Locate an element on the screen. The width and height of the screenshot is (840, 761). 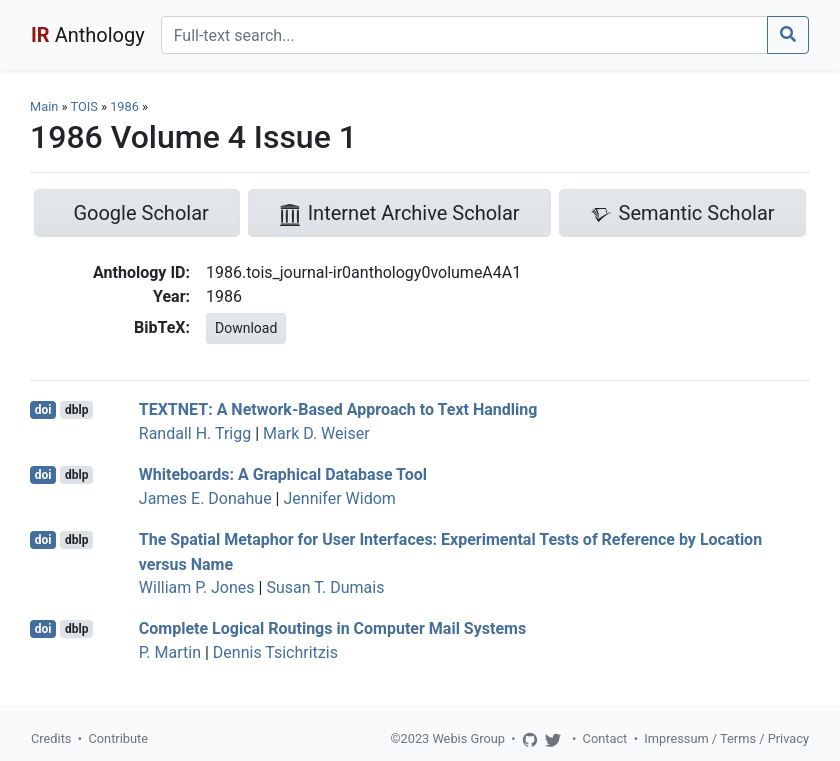
doi is located at coordinates (43, 410).